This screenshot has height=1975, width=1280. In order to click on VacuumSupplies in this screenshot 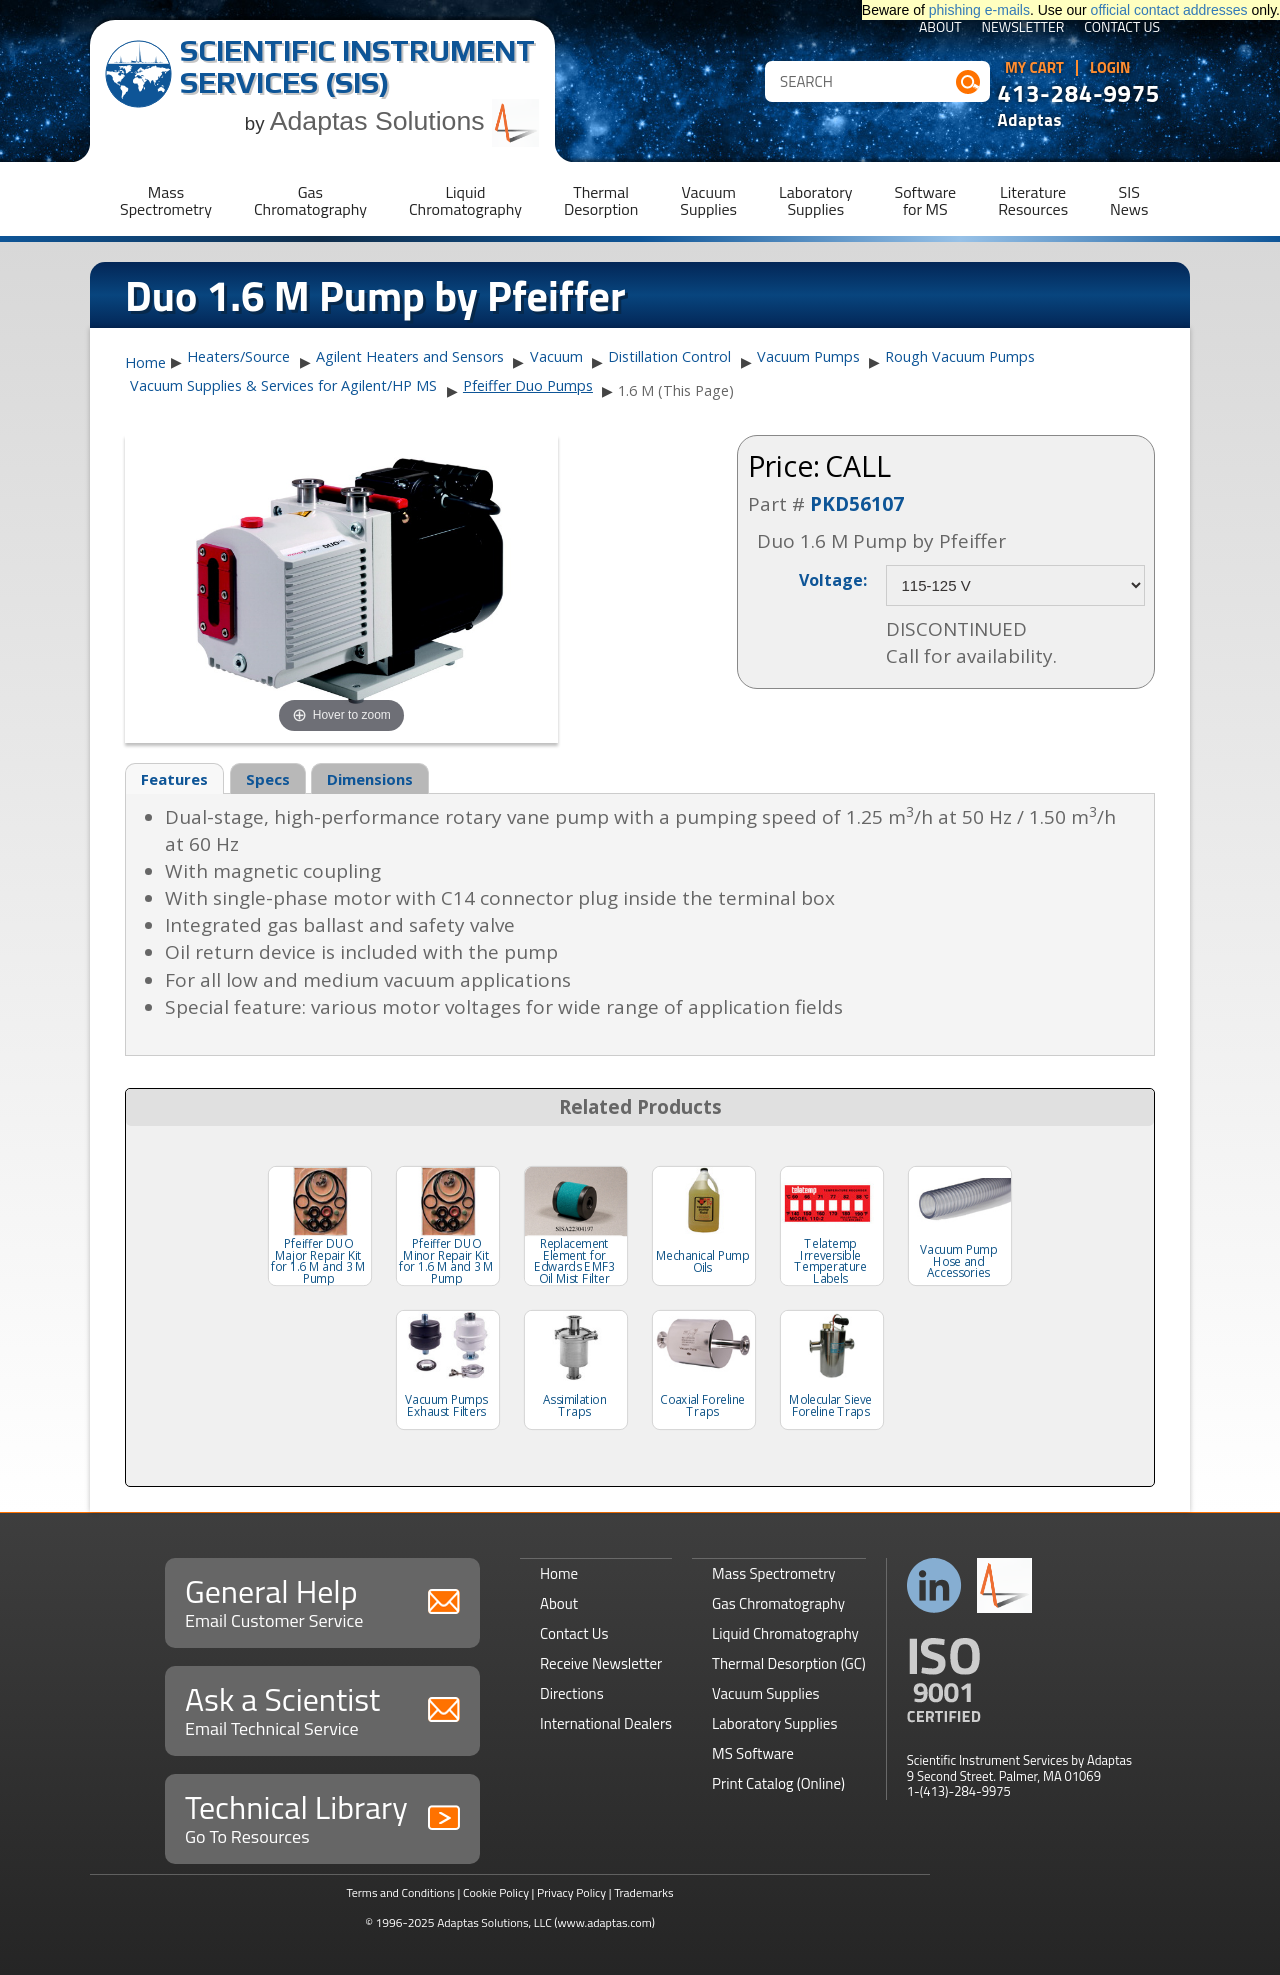, I will do `click(708, 200)`.